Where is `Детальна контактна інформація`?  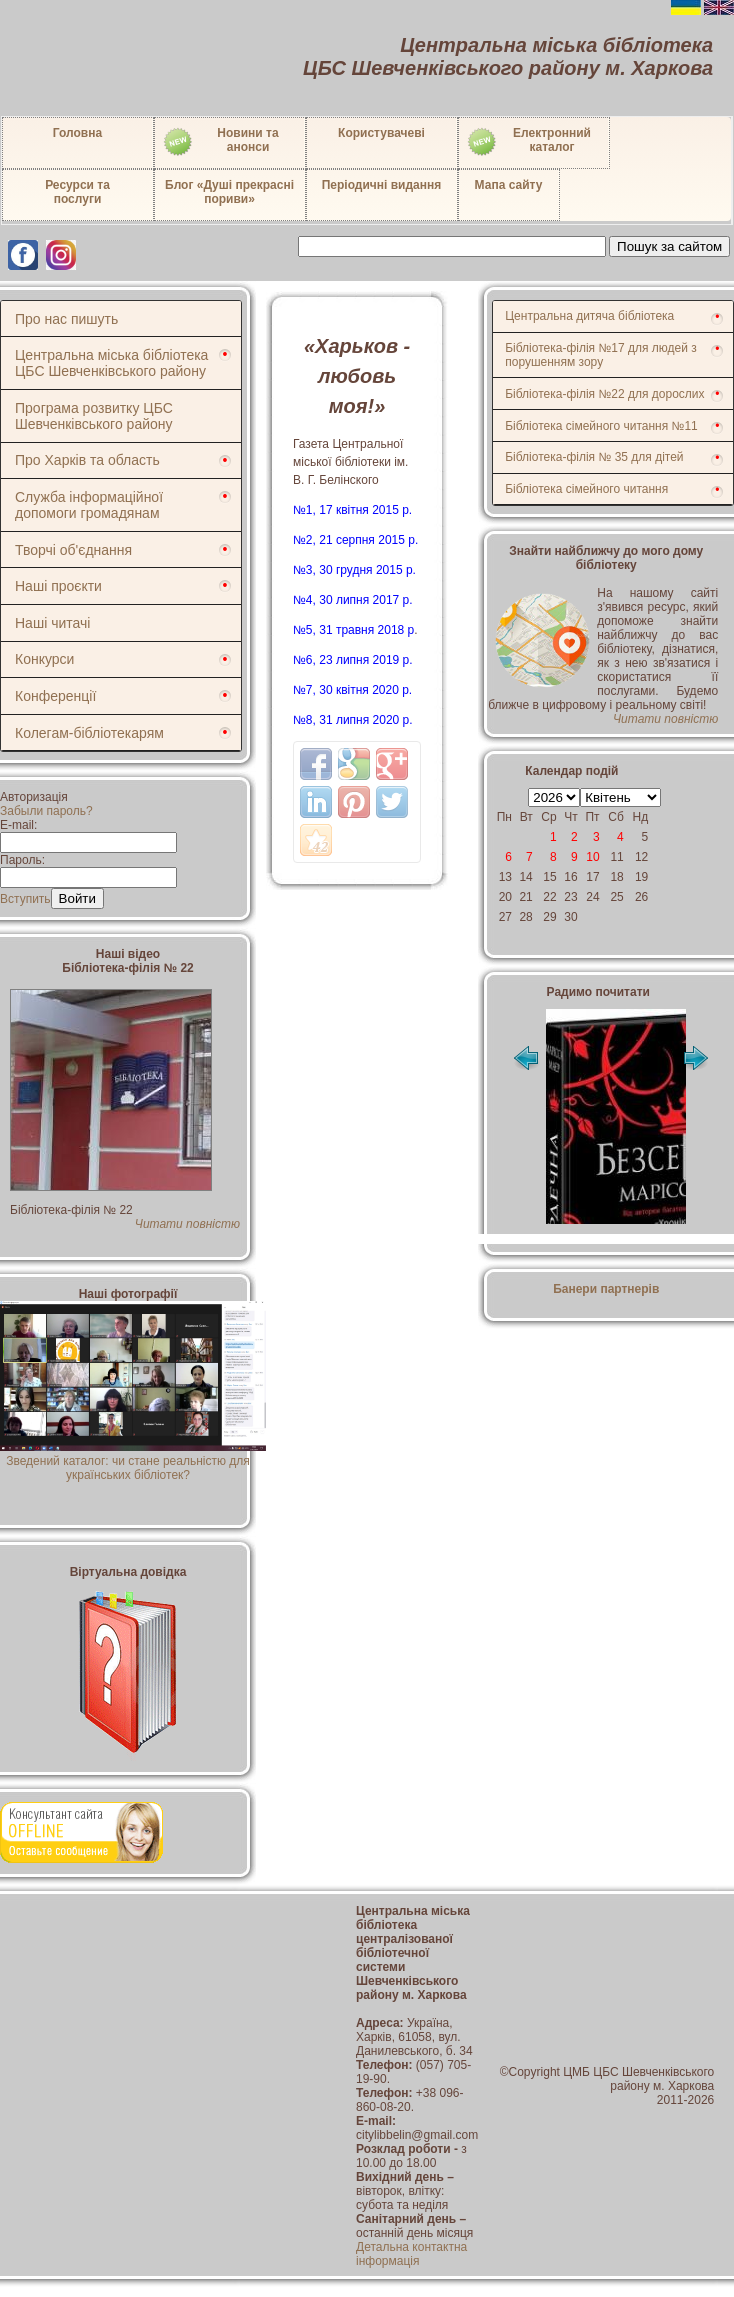 Детальна контактна інформація is located at coordinates (411, 2254).